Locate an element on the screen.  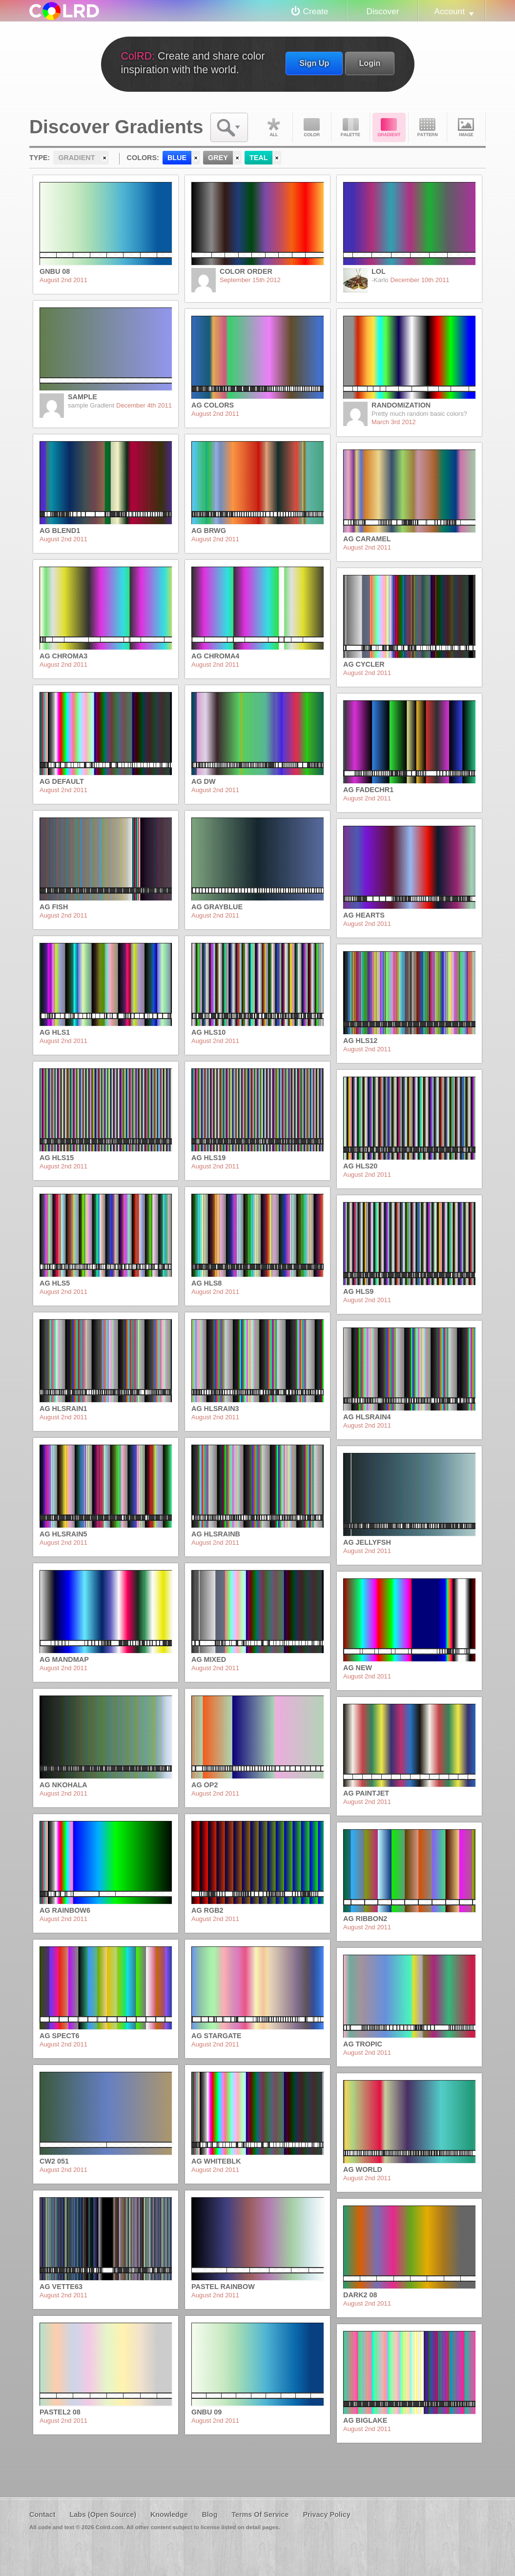
Pattern is located at coordinates (427, 127).